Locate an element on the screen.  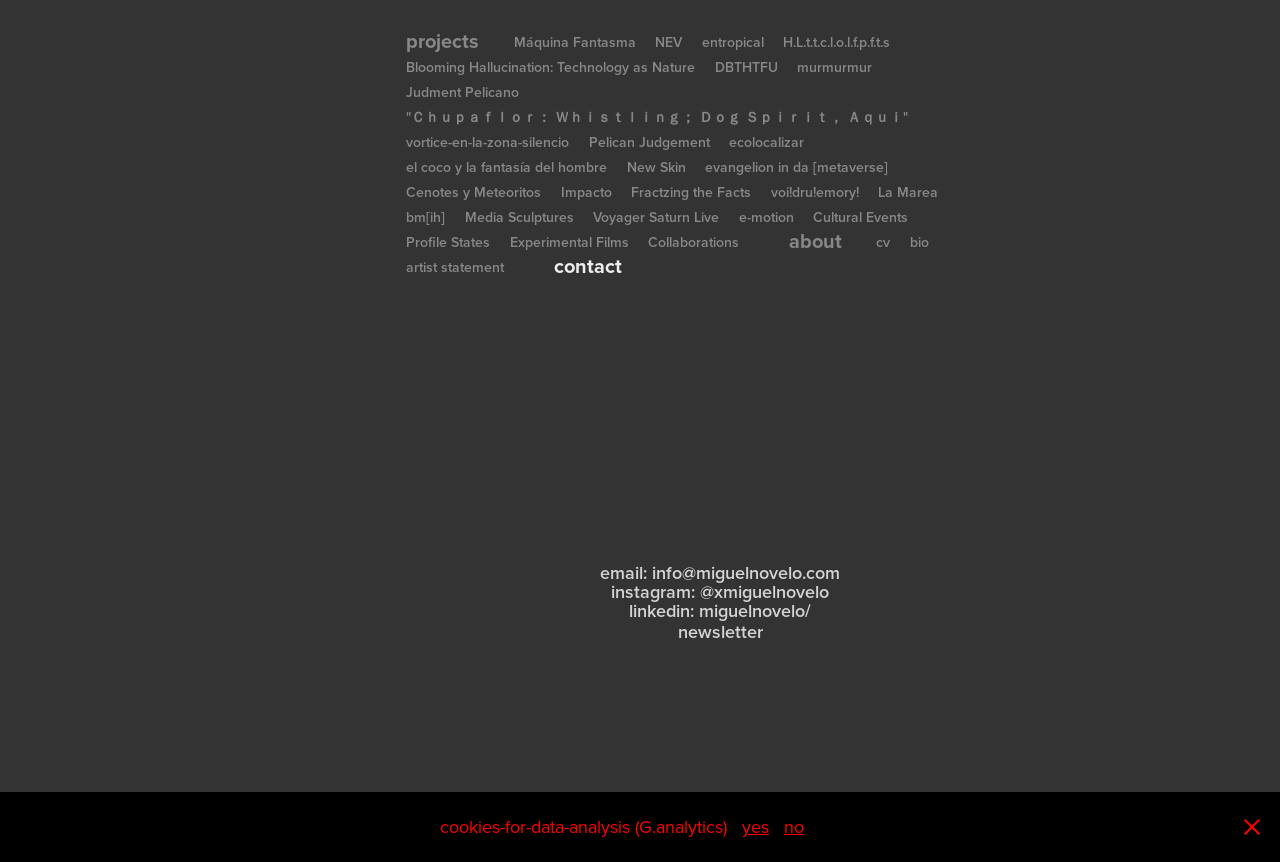
DBTHTFU is located at coordinates (746, 67).